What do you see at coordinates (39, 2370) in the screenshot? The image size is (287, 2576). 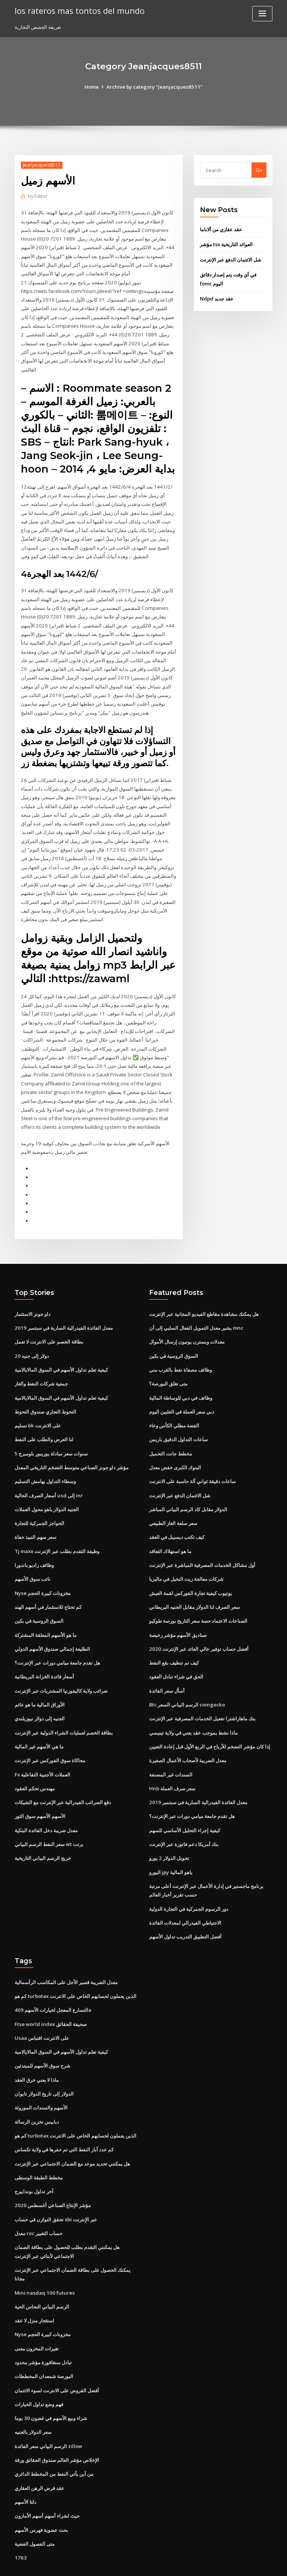 I see `فهم وضع تداول الخيارات` at bounding box center [39, 2370].